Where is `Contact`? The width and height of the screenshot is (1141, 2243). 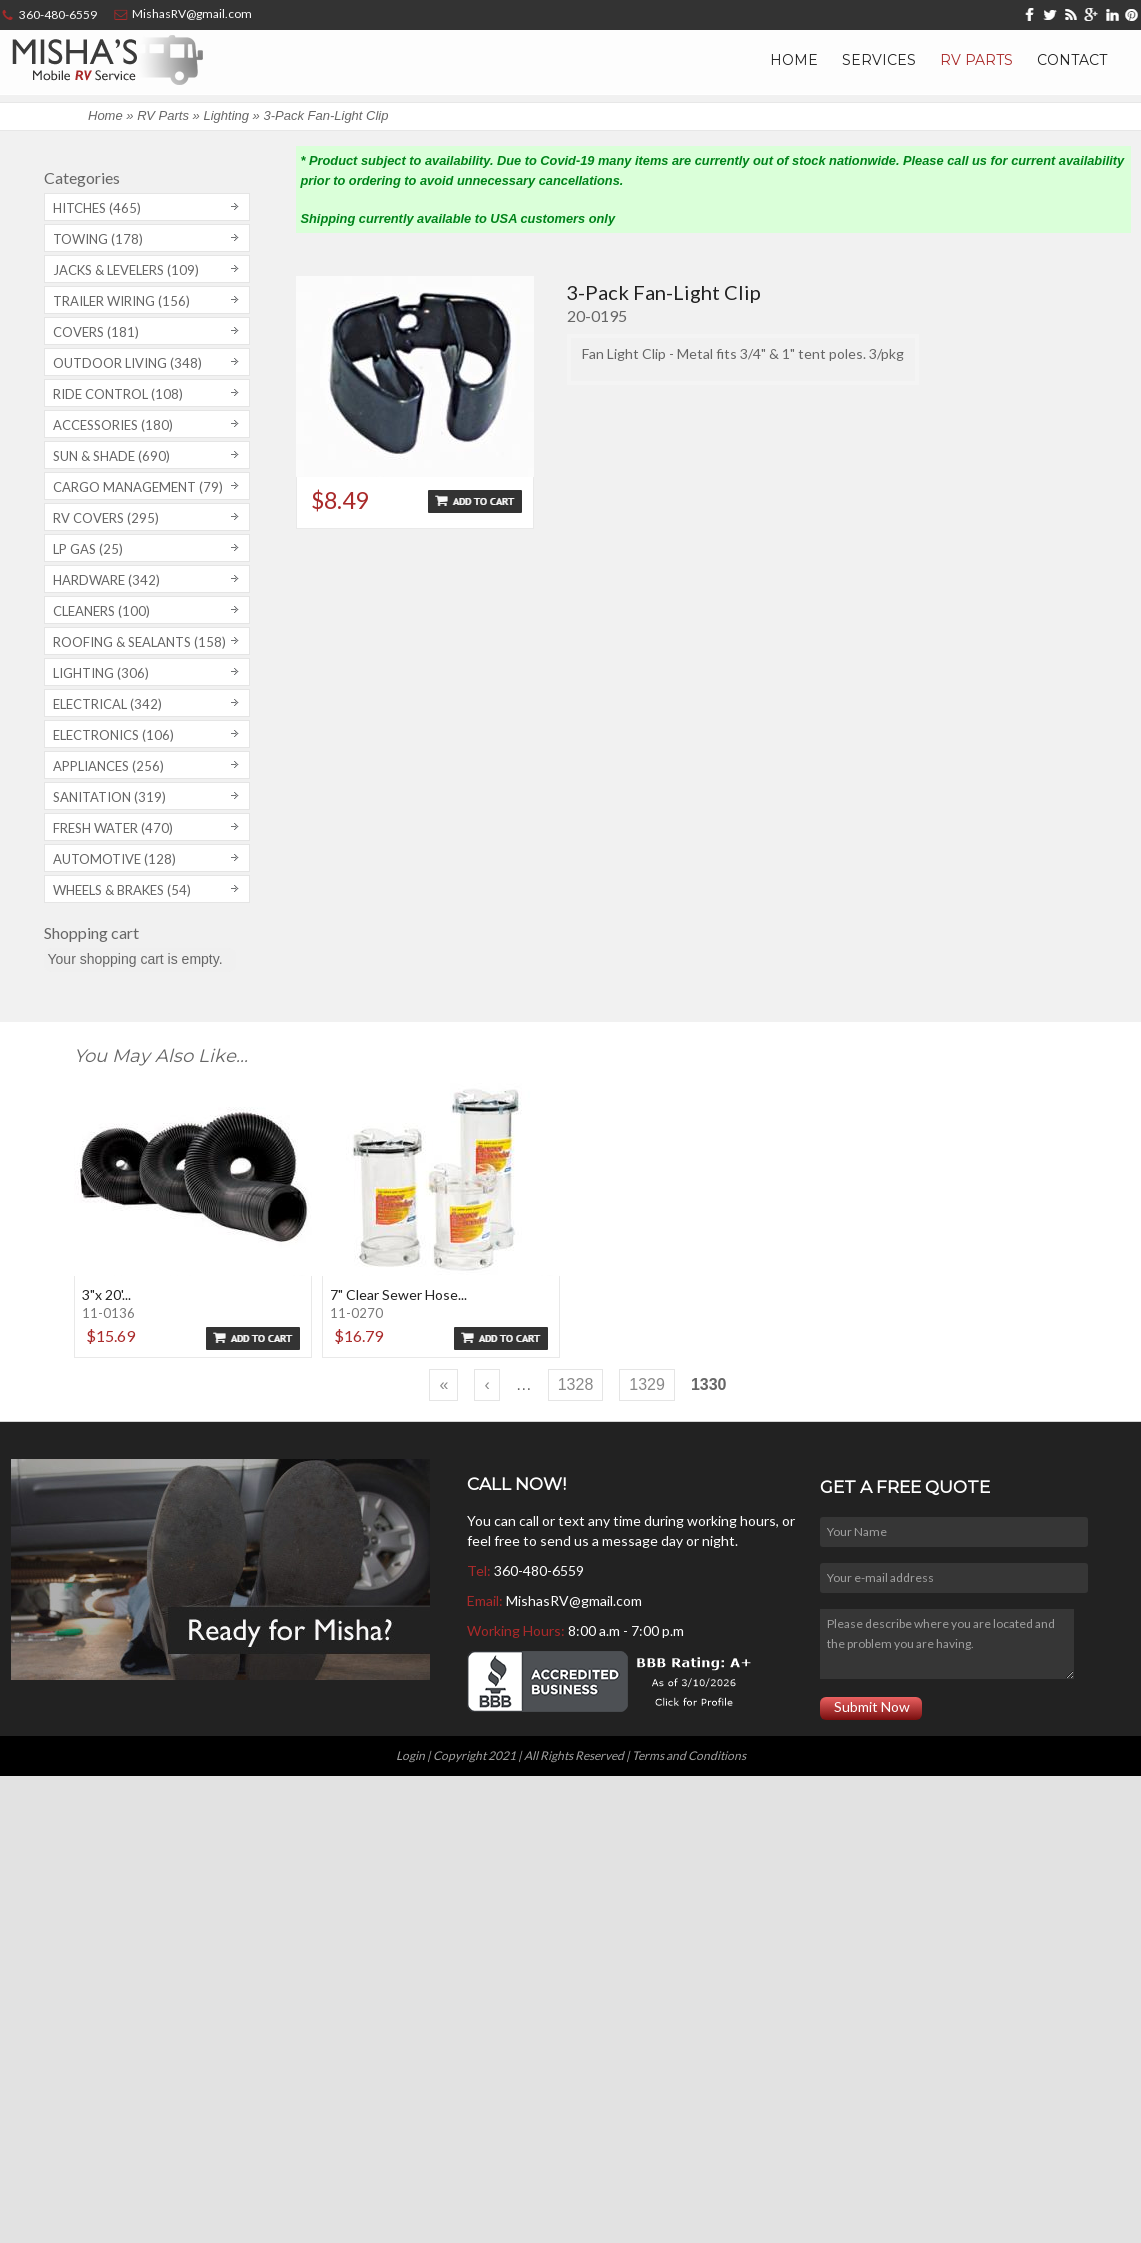 Contact is located at coordinates (1072, 60).